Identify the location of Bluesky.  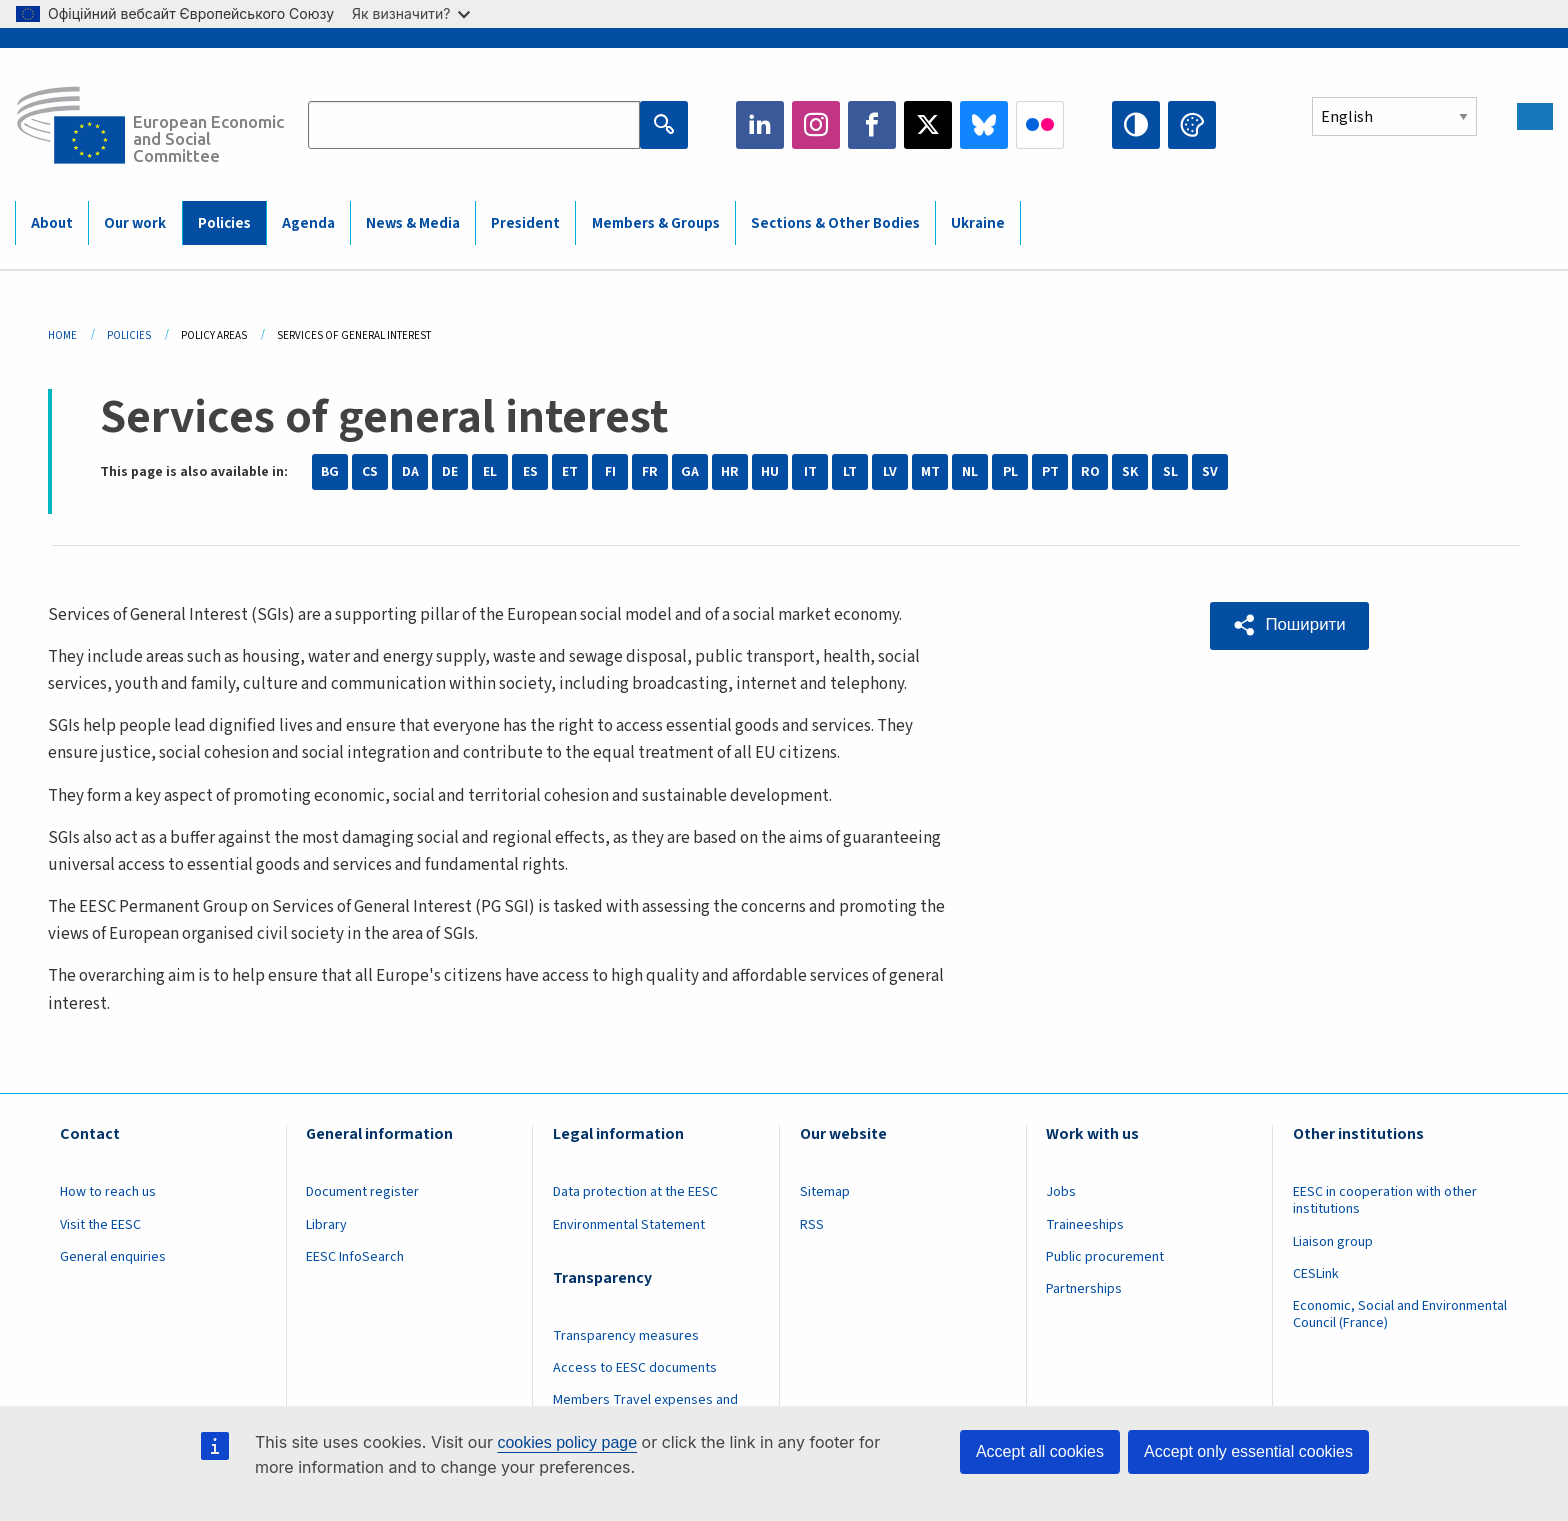
(984, 125).